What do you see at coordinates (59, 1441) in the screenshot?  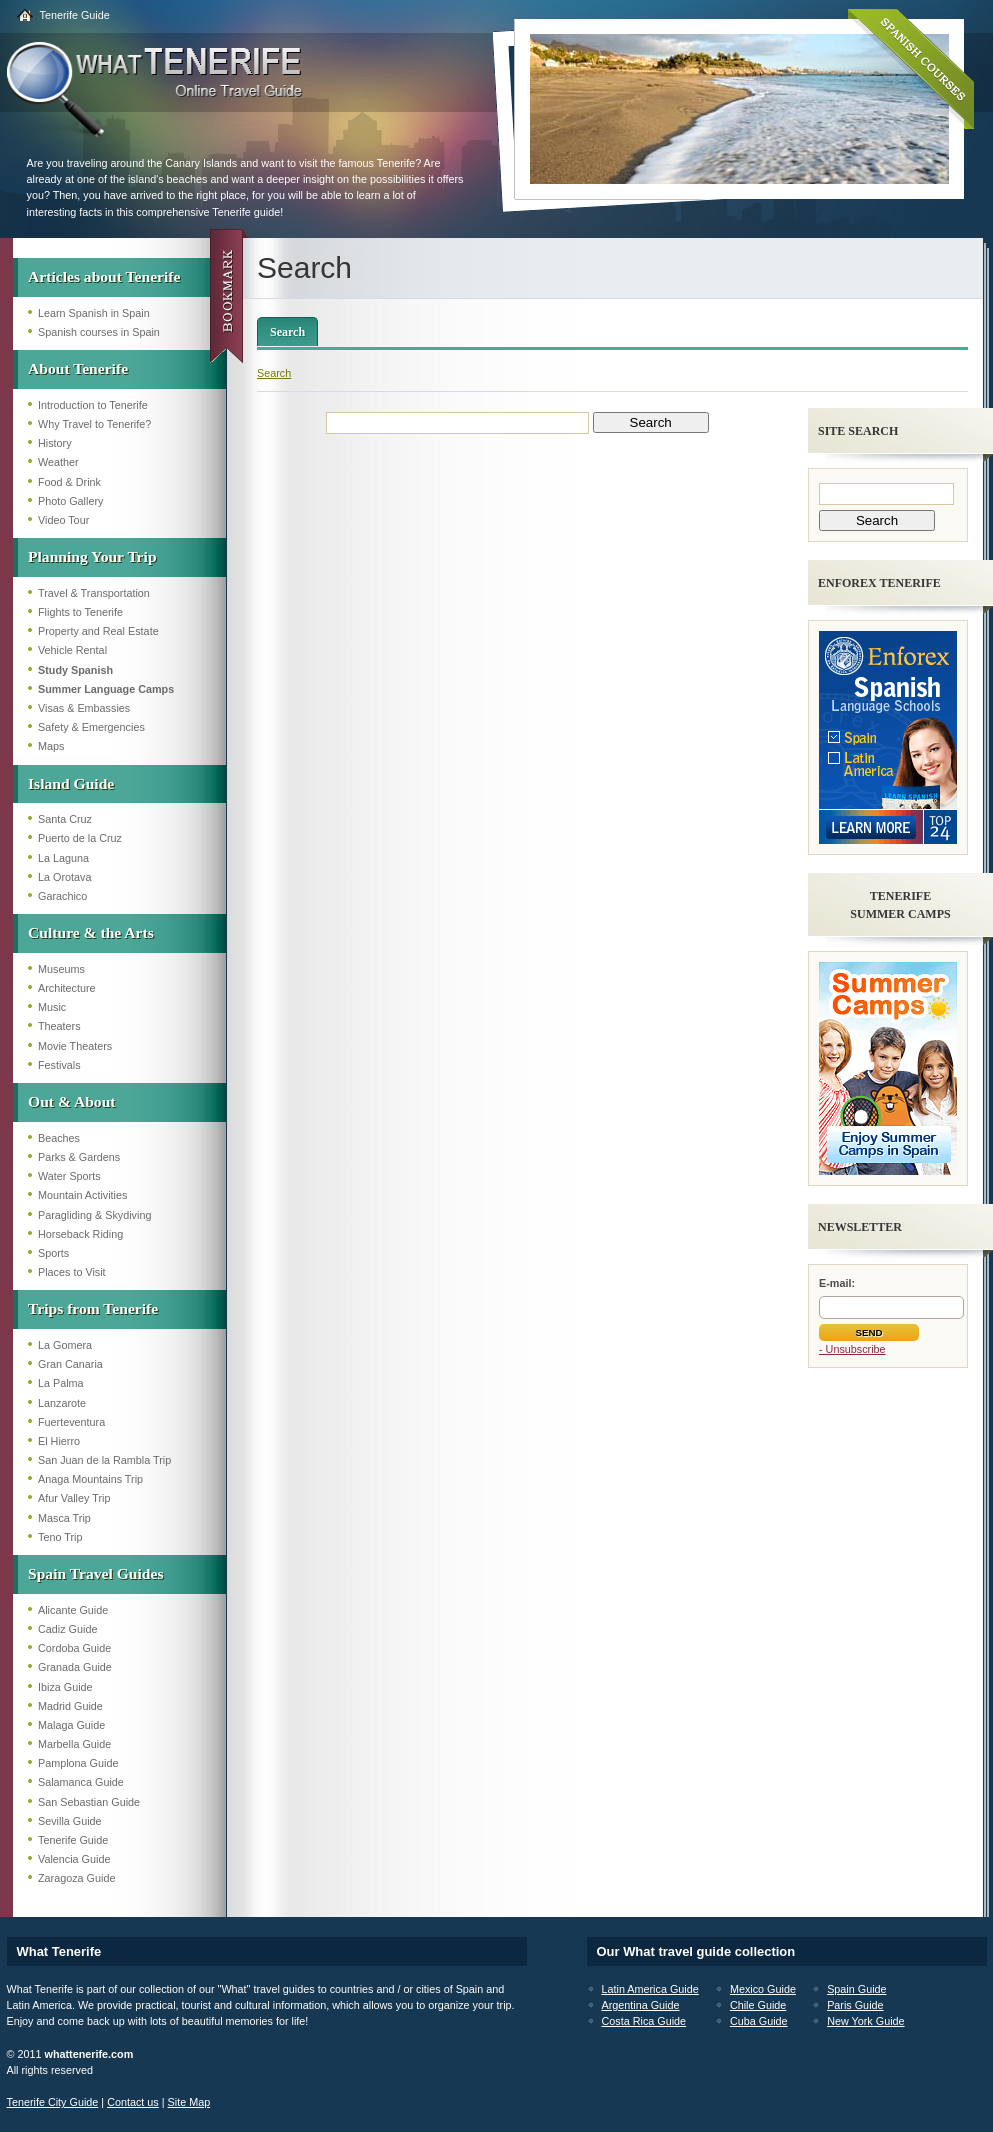 I see `El Hierro` at bounding box center [59, 1441].